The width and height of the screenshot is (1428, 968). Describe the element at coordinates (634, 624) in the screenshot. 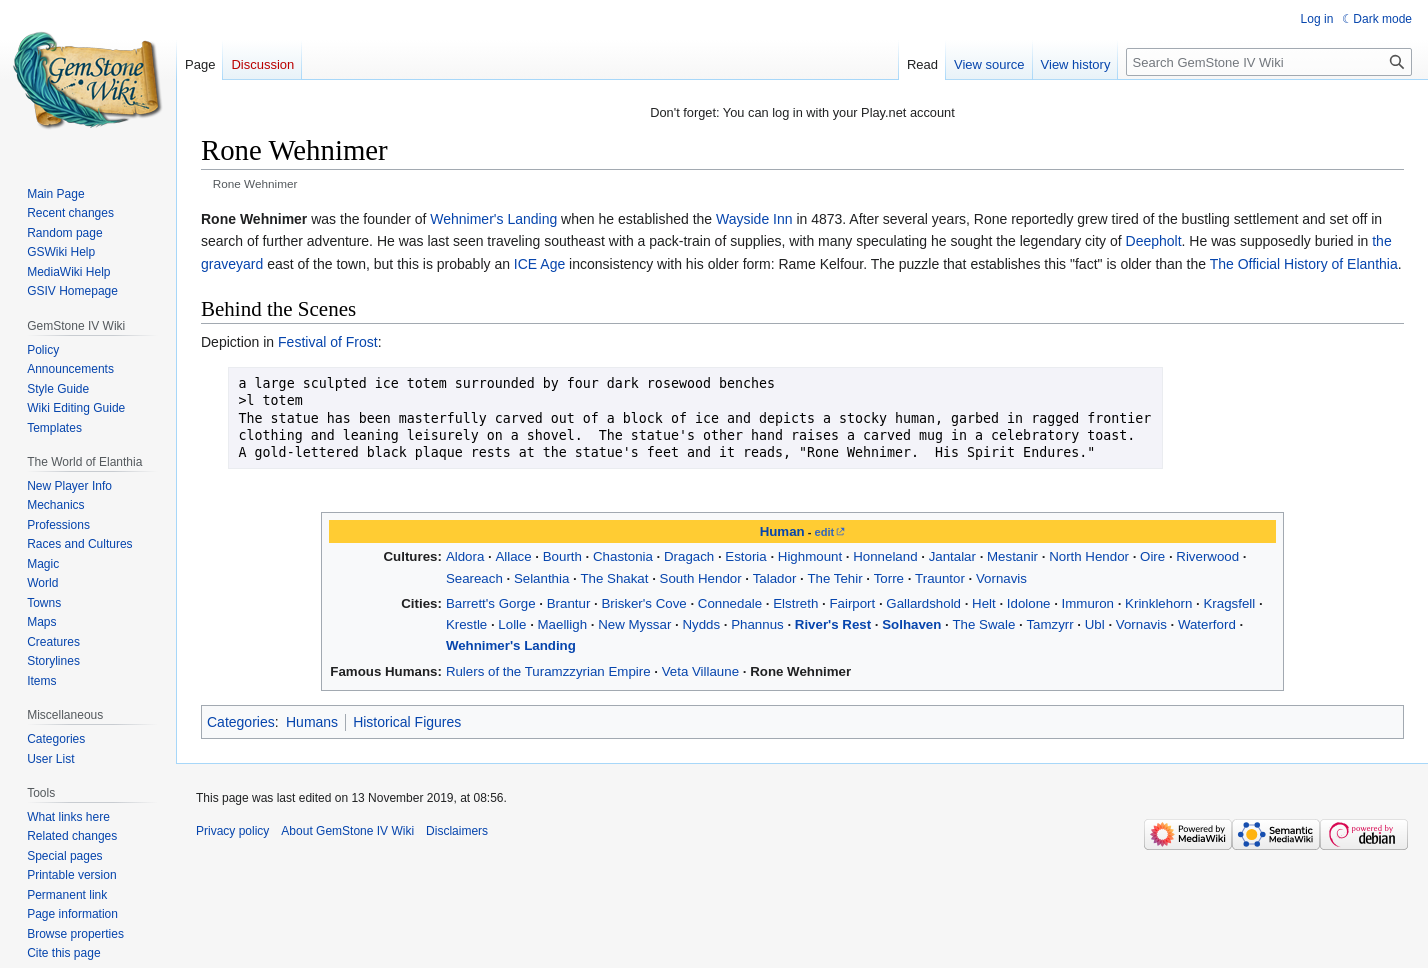

I see `New Myssar` at that location.